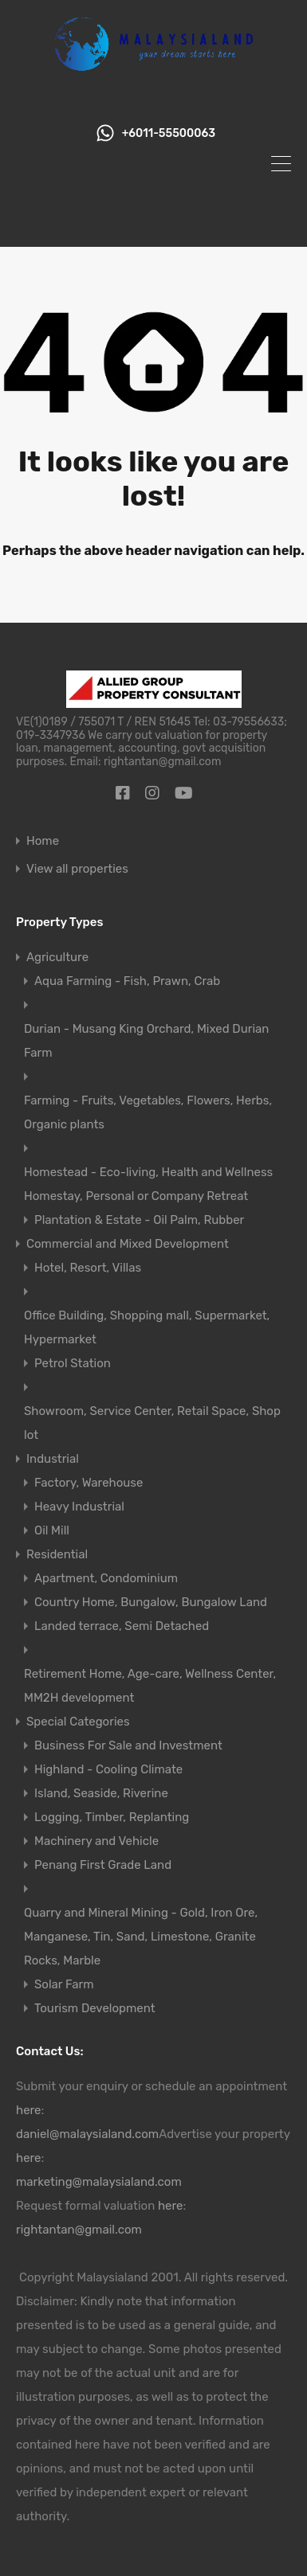 The width and height of the screenshot is (307, 2576). I want to click on here, so click(28, 2110).